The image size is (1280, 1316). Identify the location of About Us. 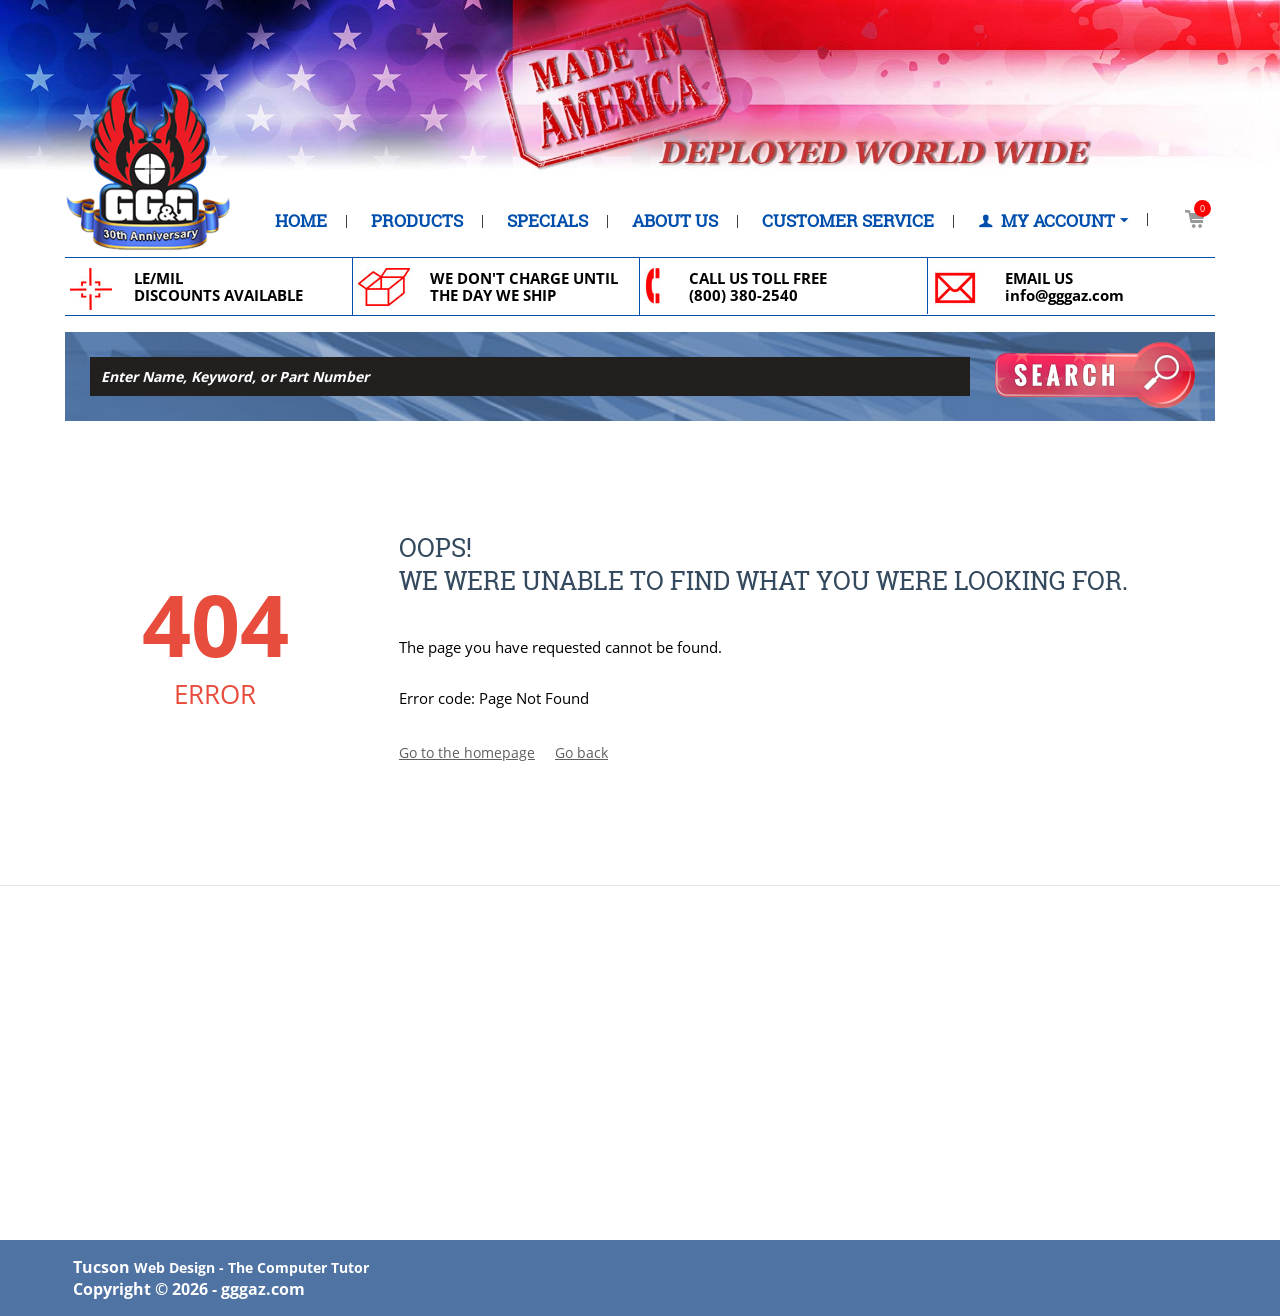
(675, 221).